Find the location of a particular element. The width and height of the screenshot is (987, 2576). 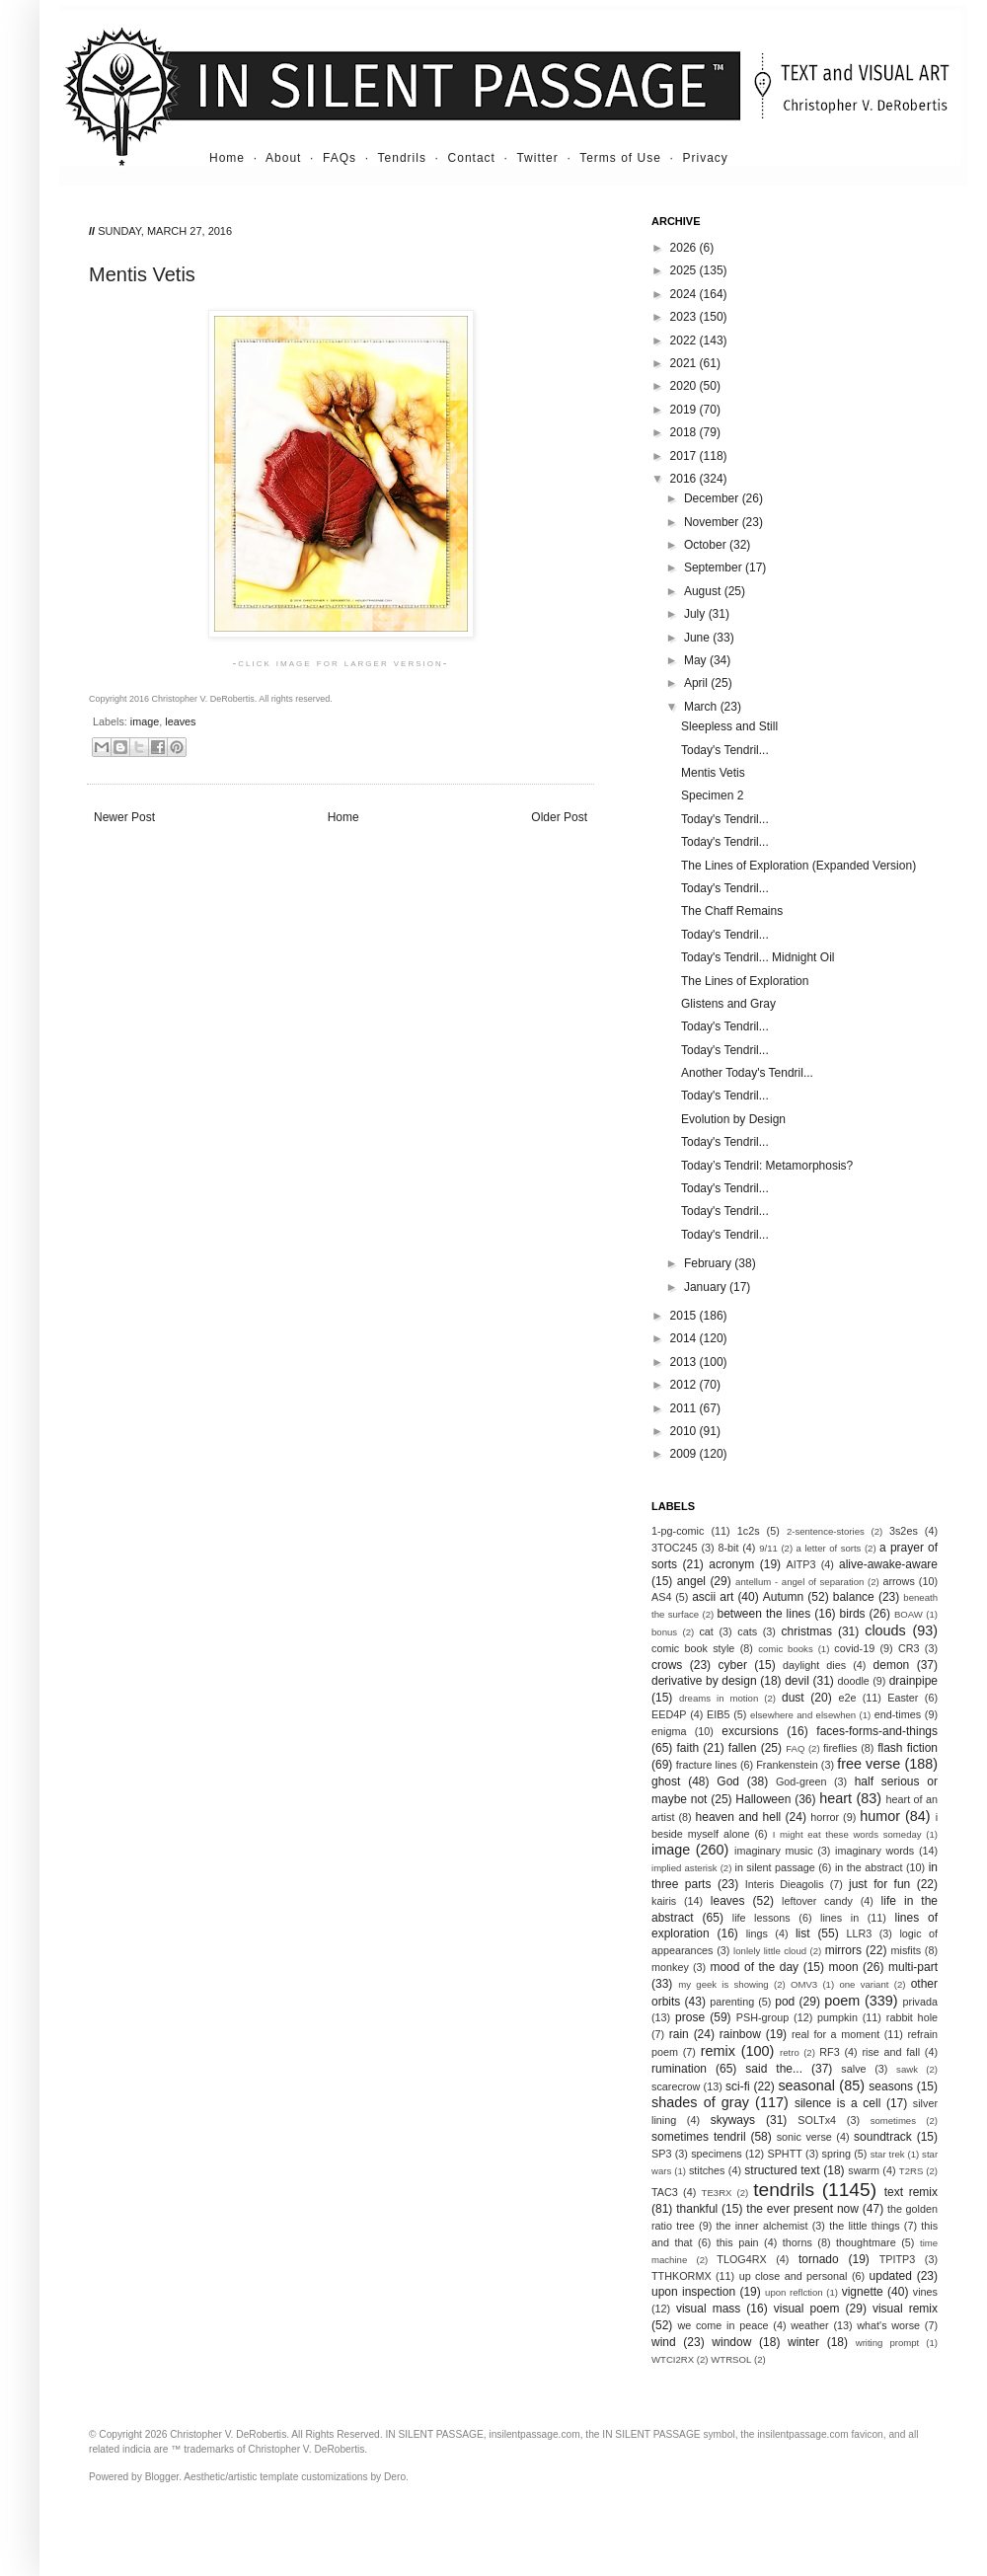

the ever present now is located at coordinates (802, 2209).